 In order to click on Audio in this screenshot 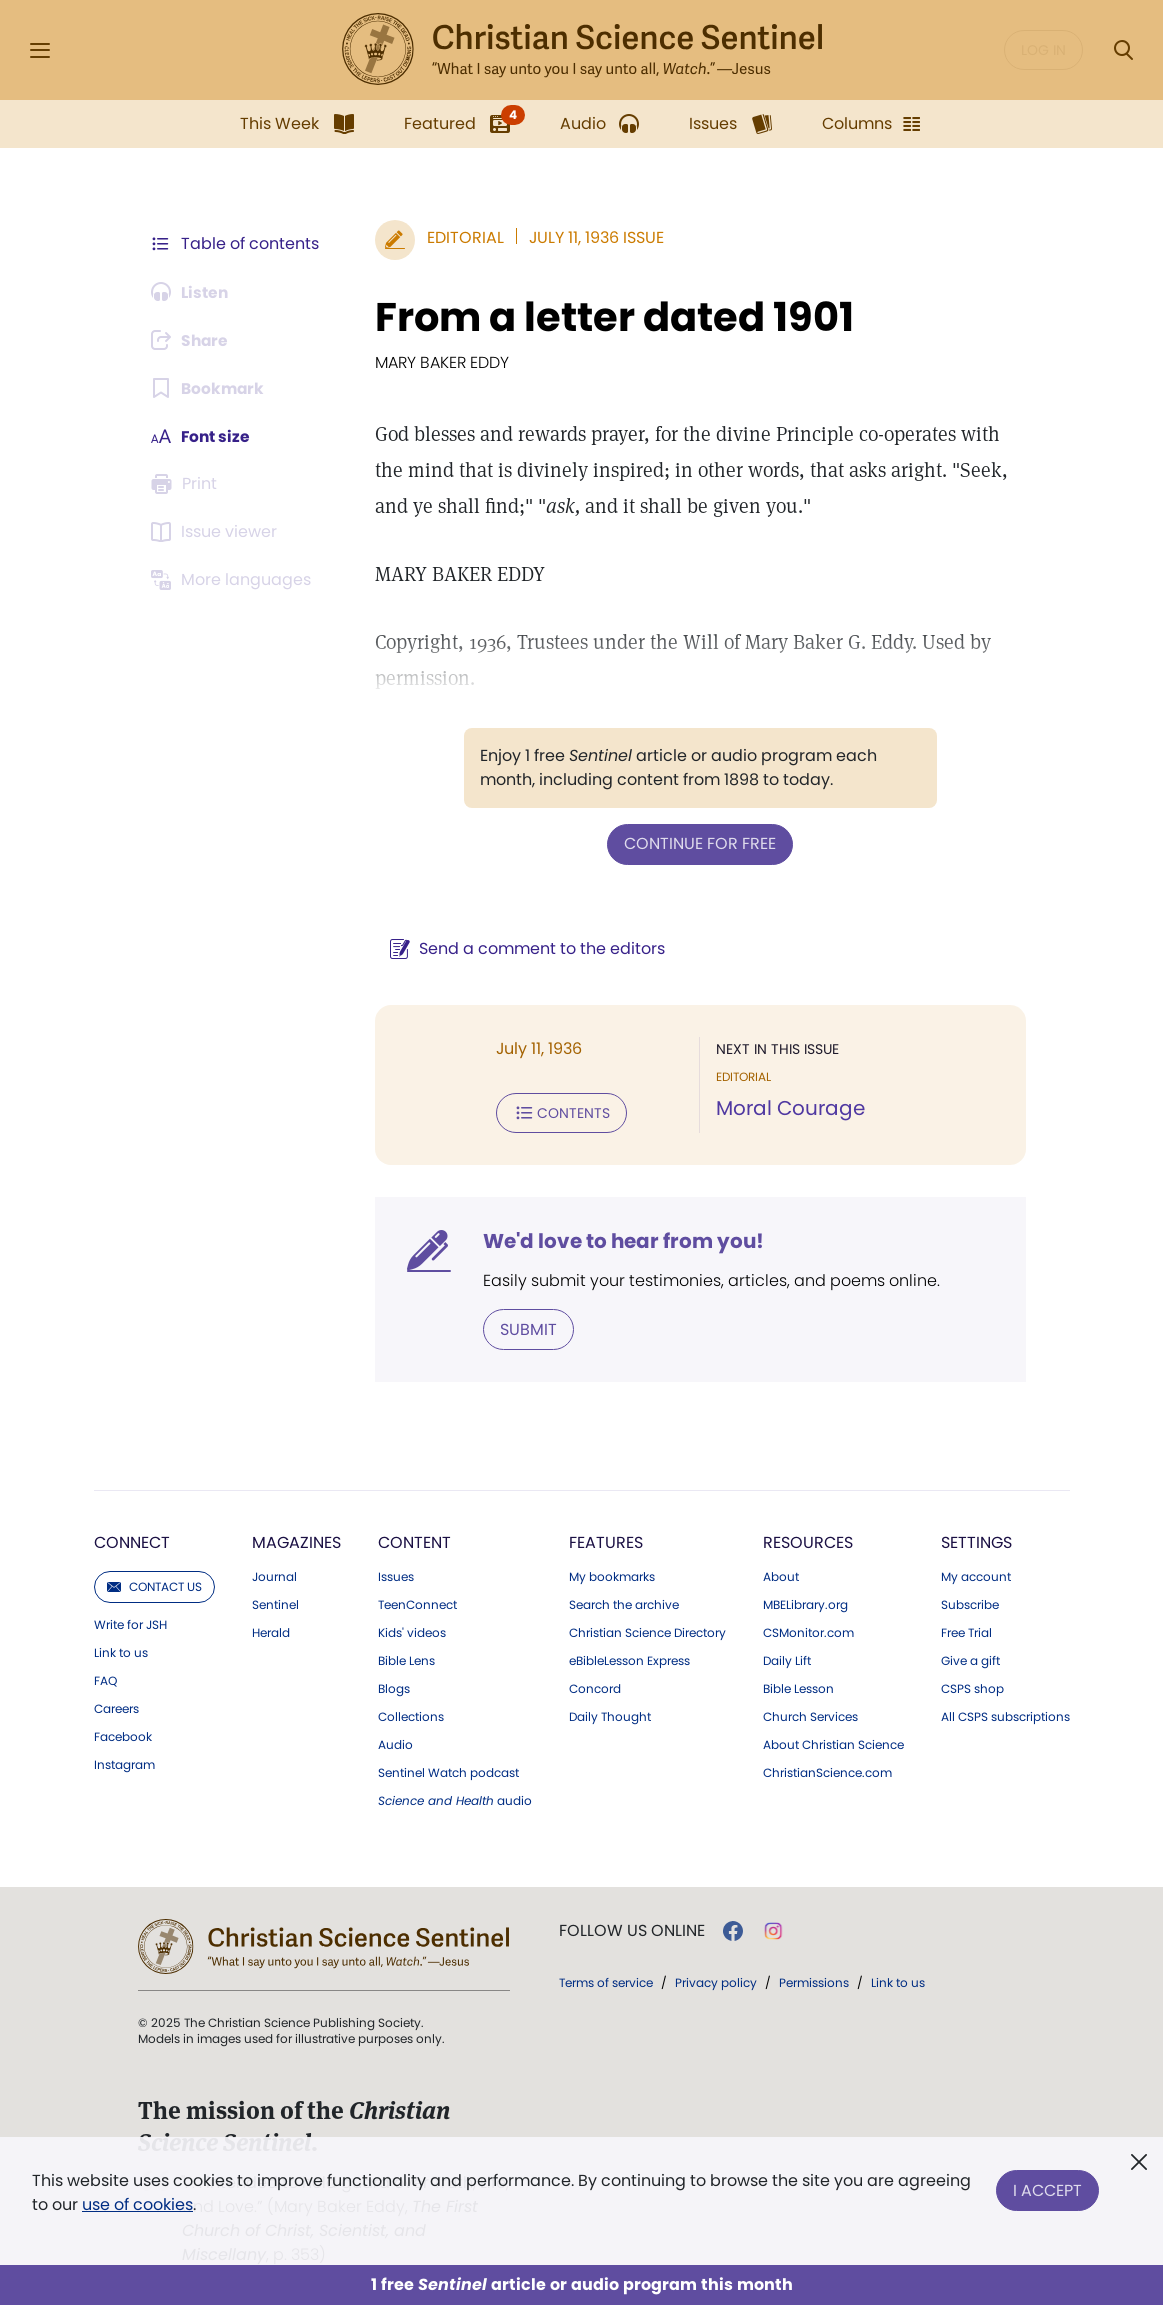, I will do `click(395, 1743)`.